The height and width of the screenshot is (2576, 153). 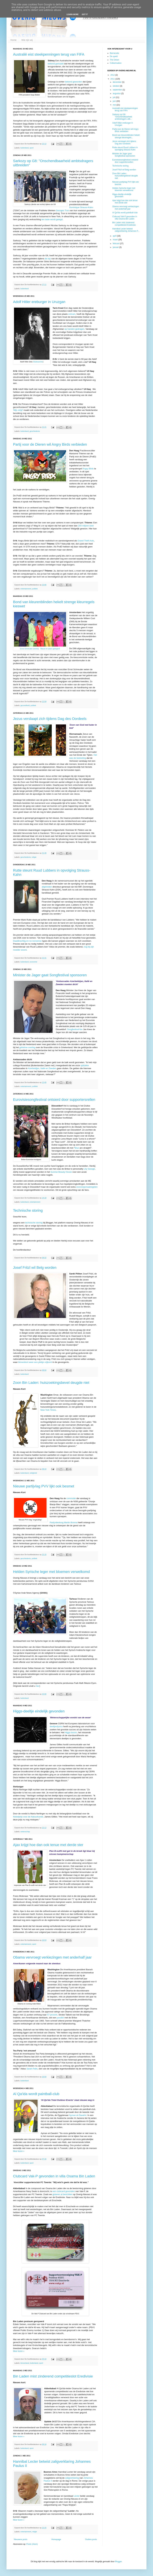 I want to click on gisteren al berichtten, so click(x=62, y=2194).